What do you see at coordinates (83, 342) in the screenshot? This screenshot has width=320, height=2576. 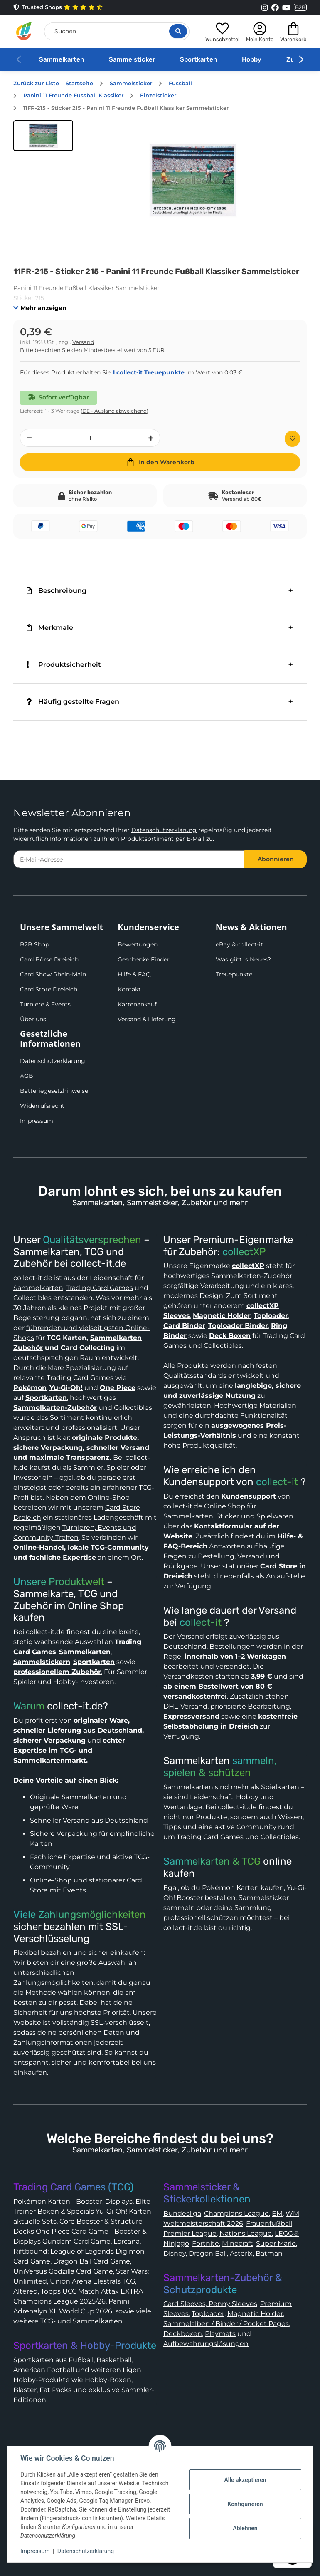 I see `Versand` at bounding box center [83, 342].